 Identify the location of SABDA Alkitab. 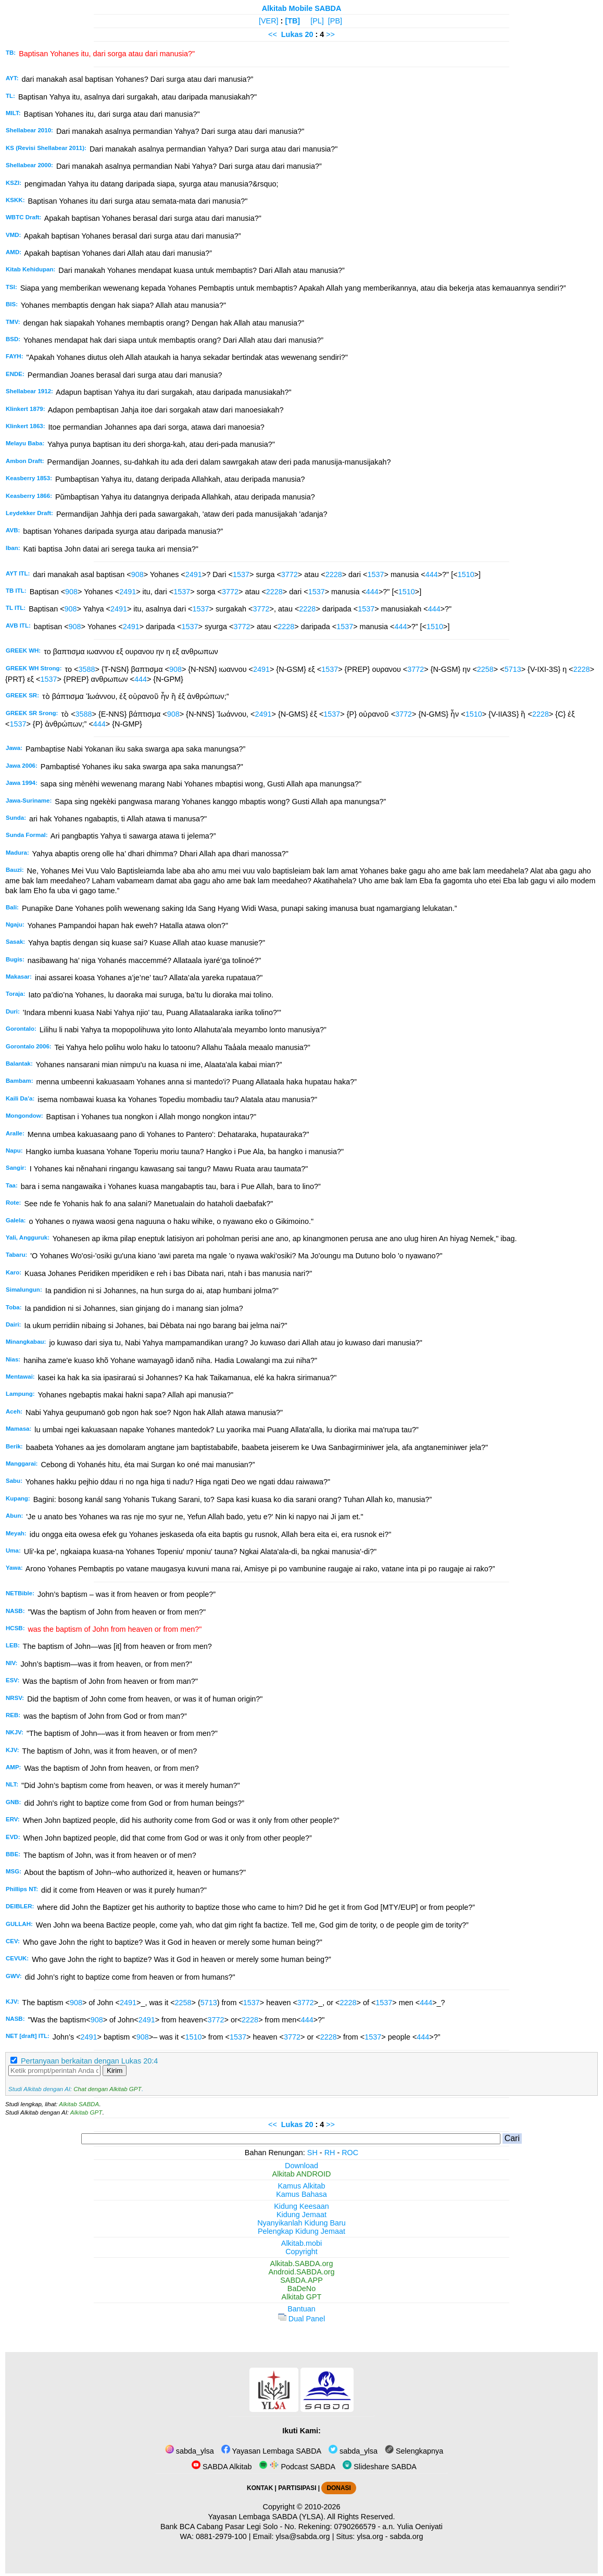
(222, 2466).